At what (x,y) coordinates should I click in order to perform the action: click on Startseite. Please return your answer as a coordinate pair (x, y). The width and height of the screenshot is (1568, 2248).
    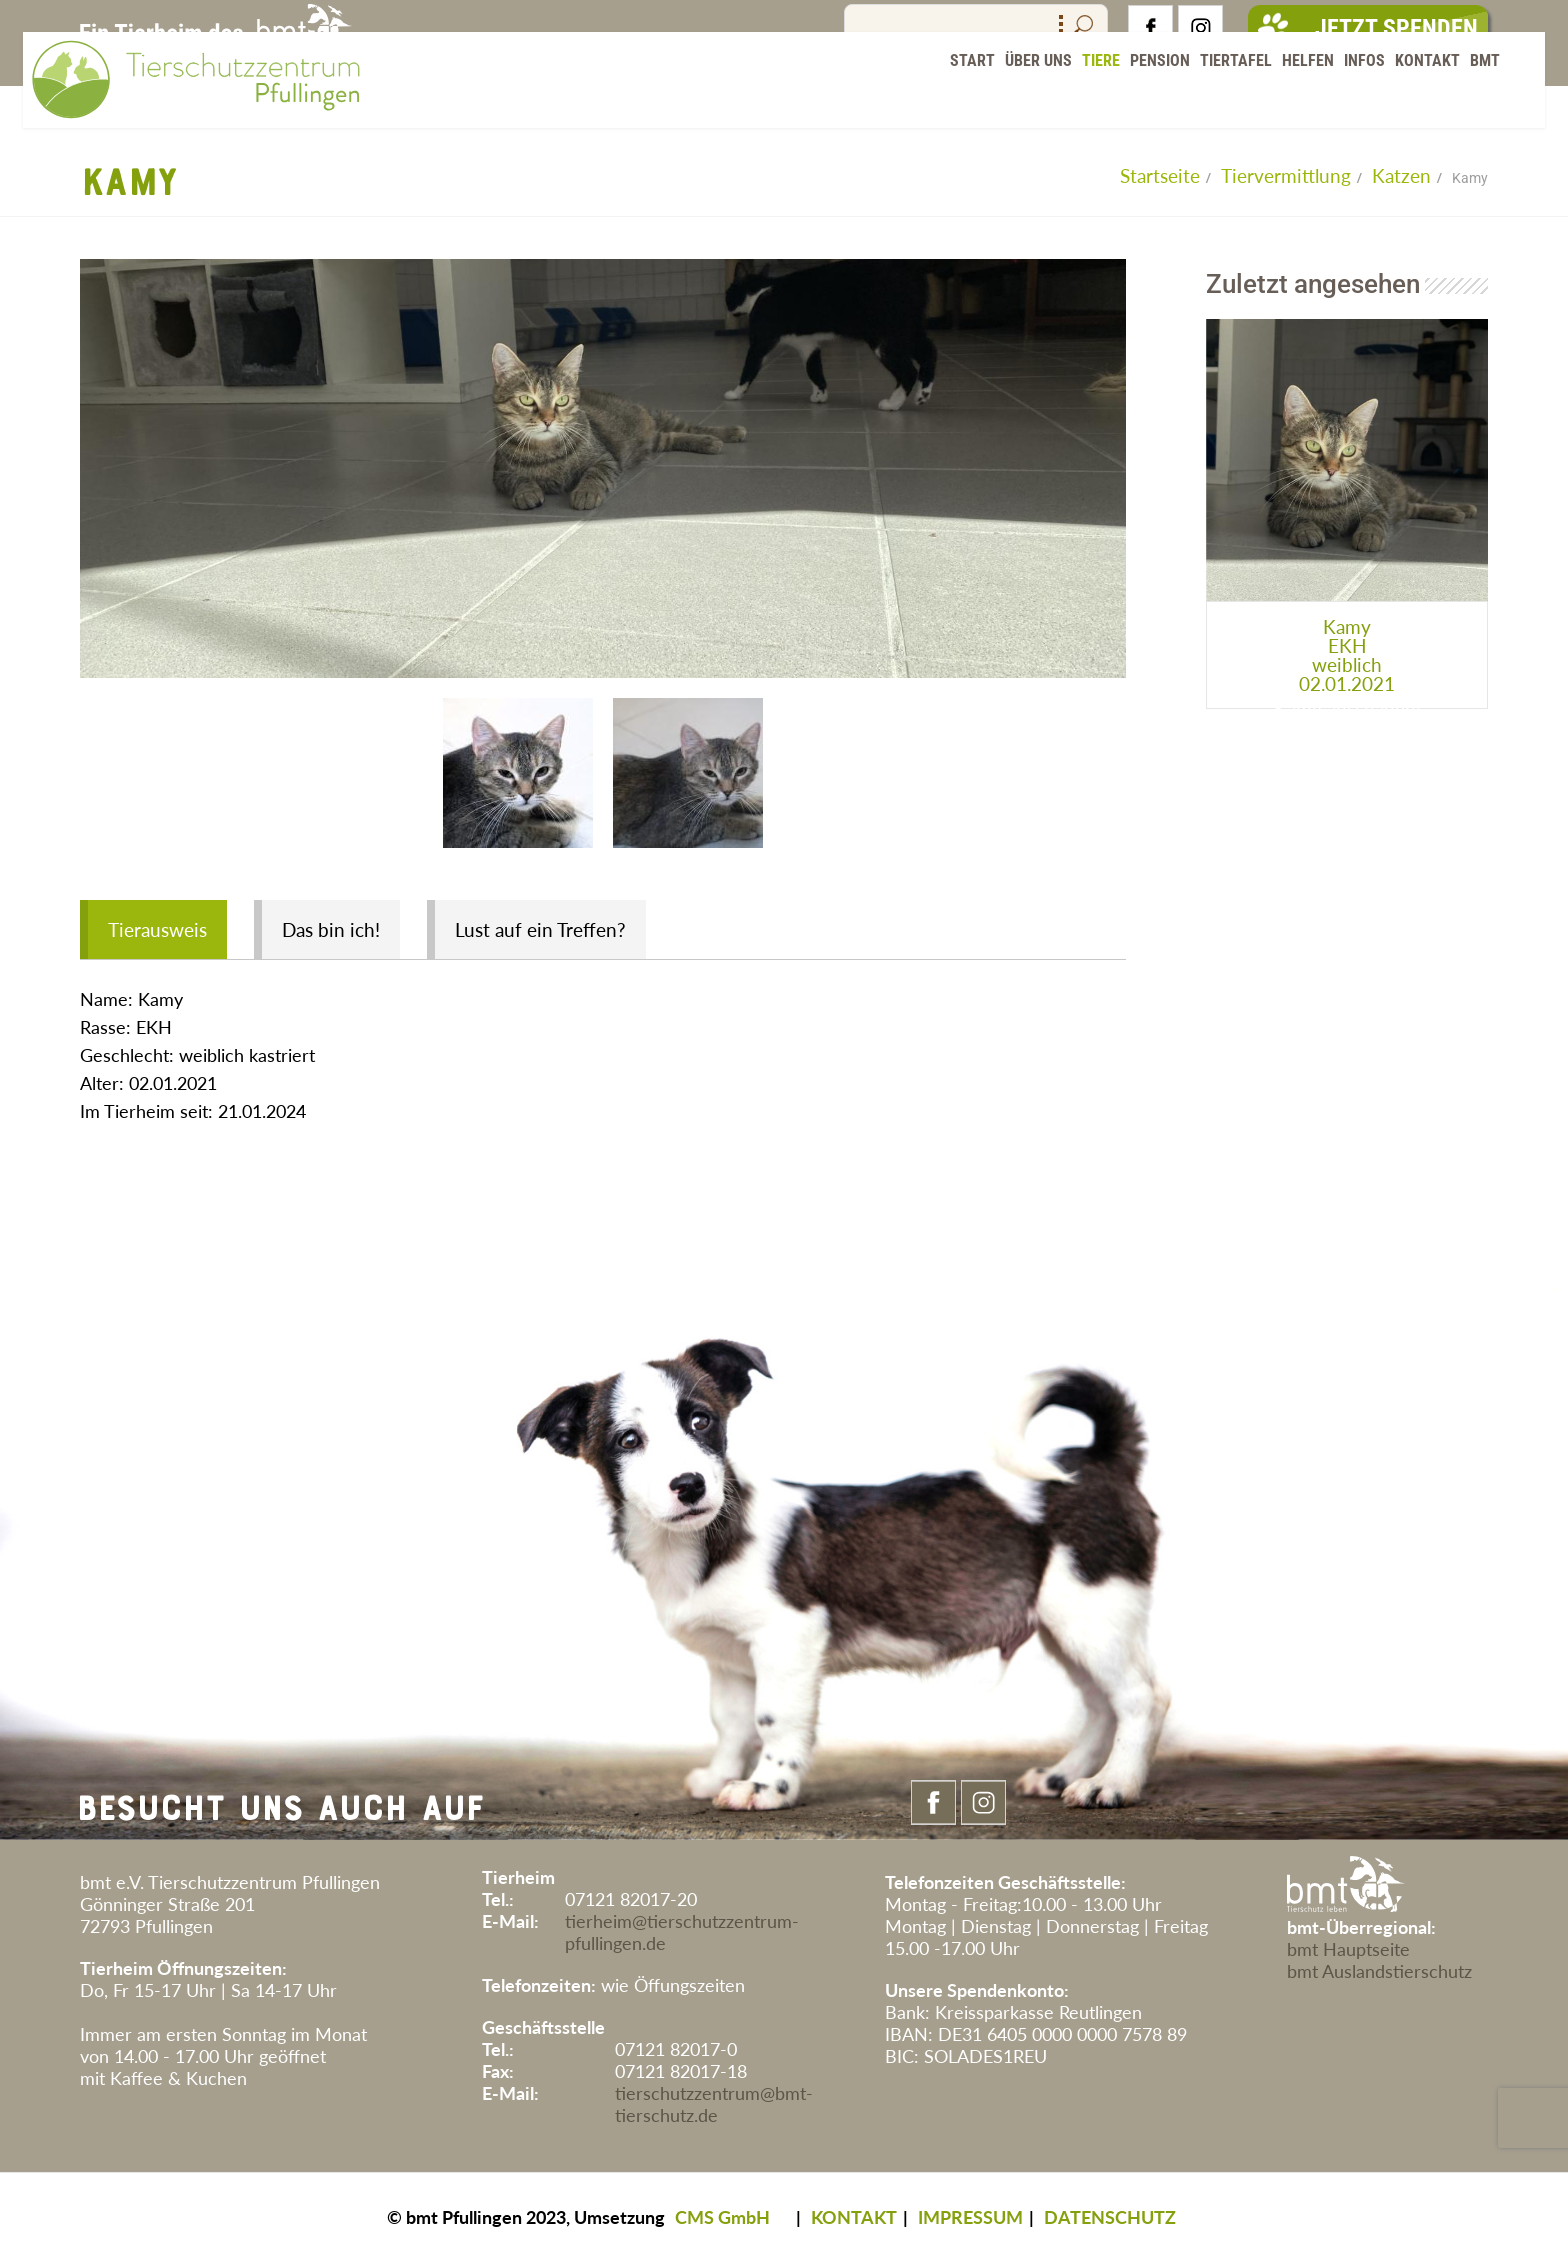
    Looking at the image, I should click on (1160, 175).